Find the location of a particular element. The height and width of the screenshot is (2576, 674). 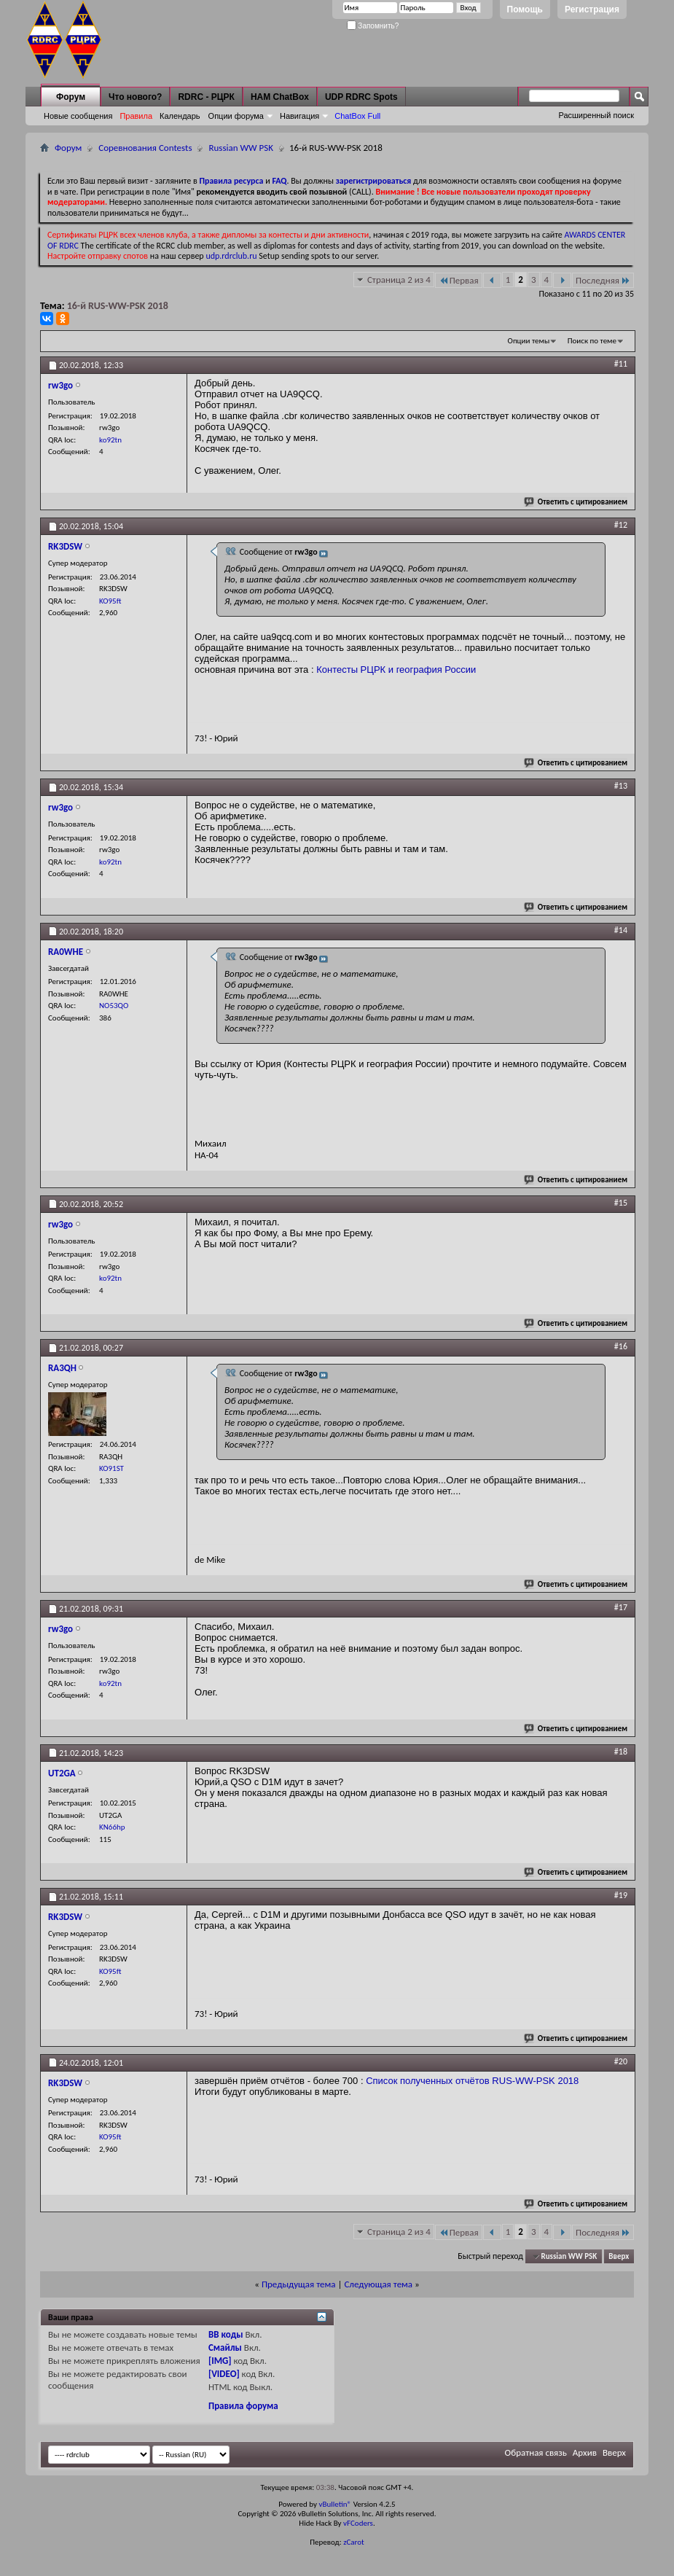

Последняя is located at coordinates (603, 280).